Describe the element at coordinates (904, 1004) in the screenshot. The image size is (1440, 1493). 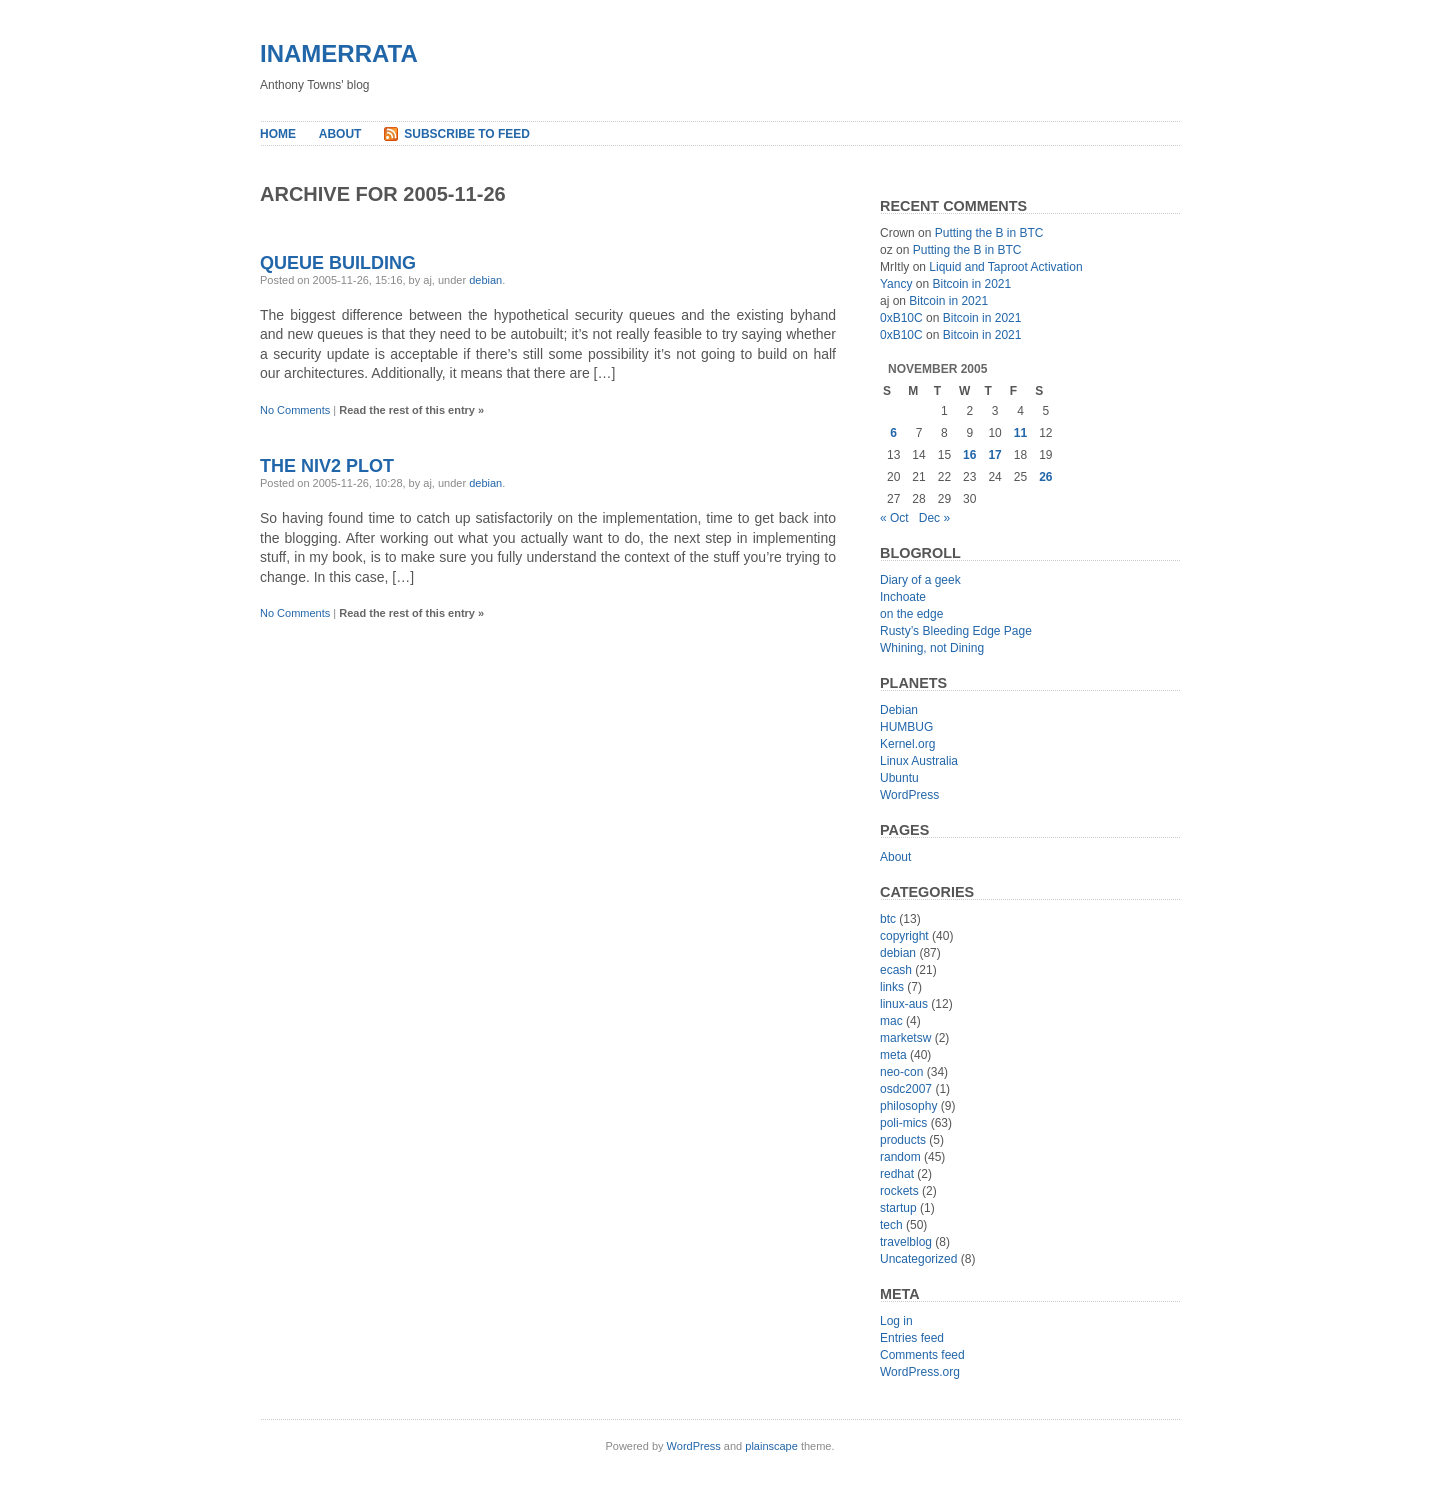
I see `linux-aus` at that location.